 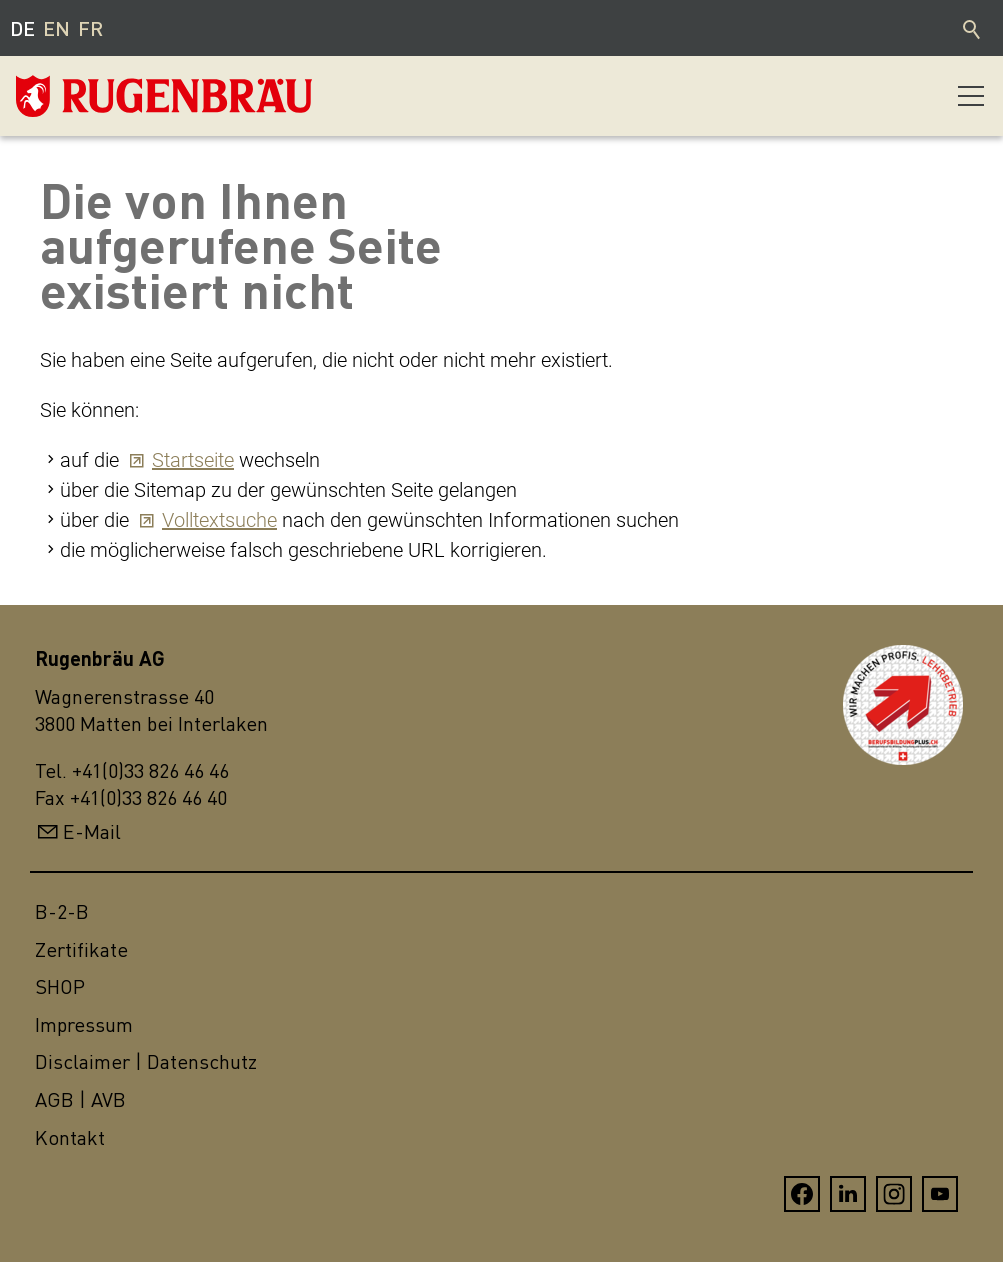 What do you see at coordinates (219, 520) in the screenshot?
I see `Volltextsuche` at bounding box center [219, 520].